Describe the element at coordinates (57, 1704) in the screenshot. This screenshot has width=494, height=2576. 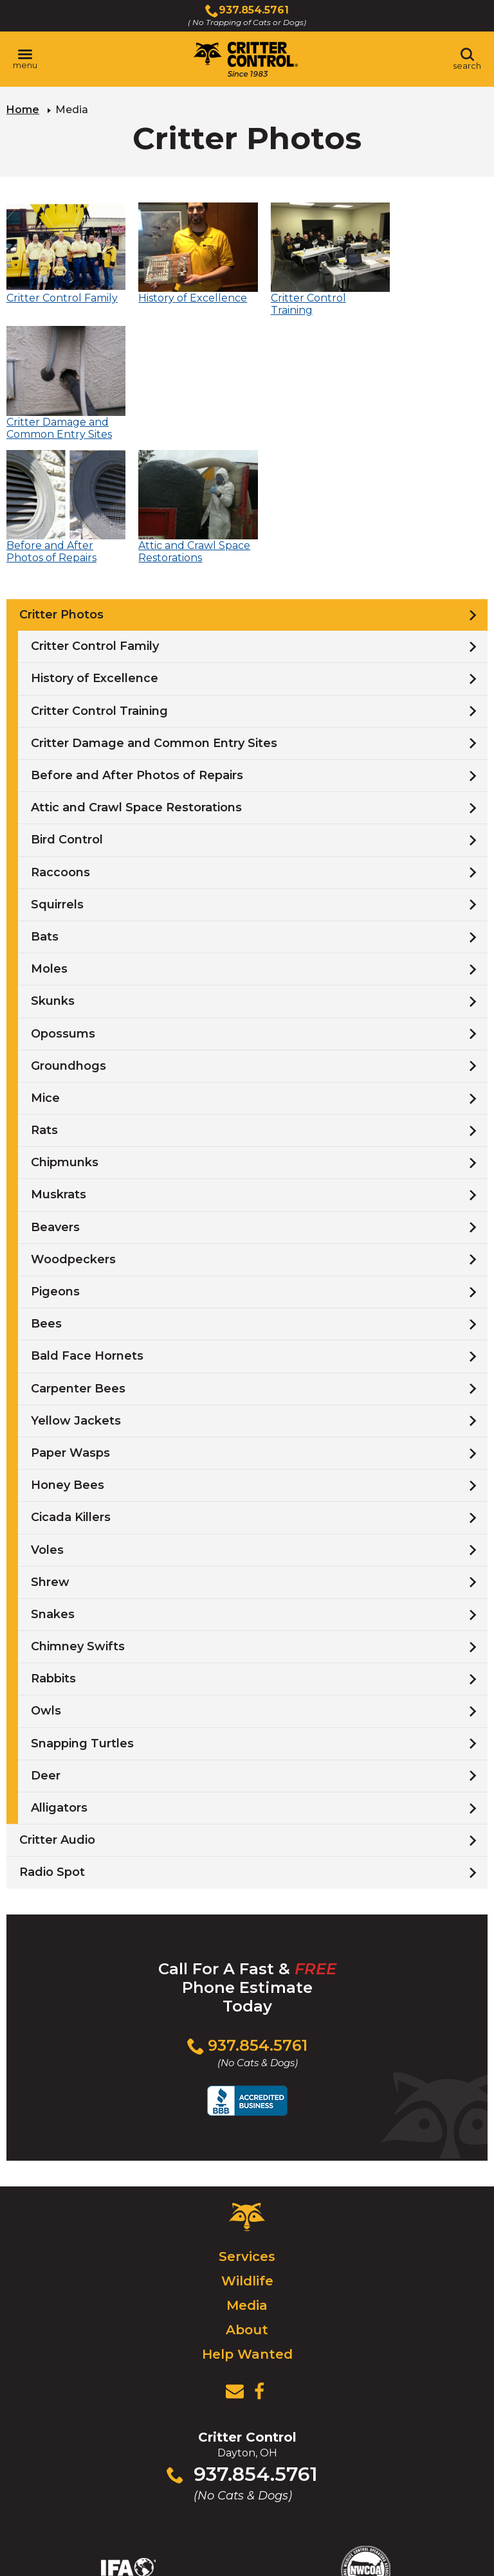
I see `Critter Audio` at that location.